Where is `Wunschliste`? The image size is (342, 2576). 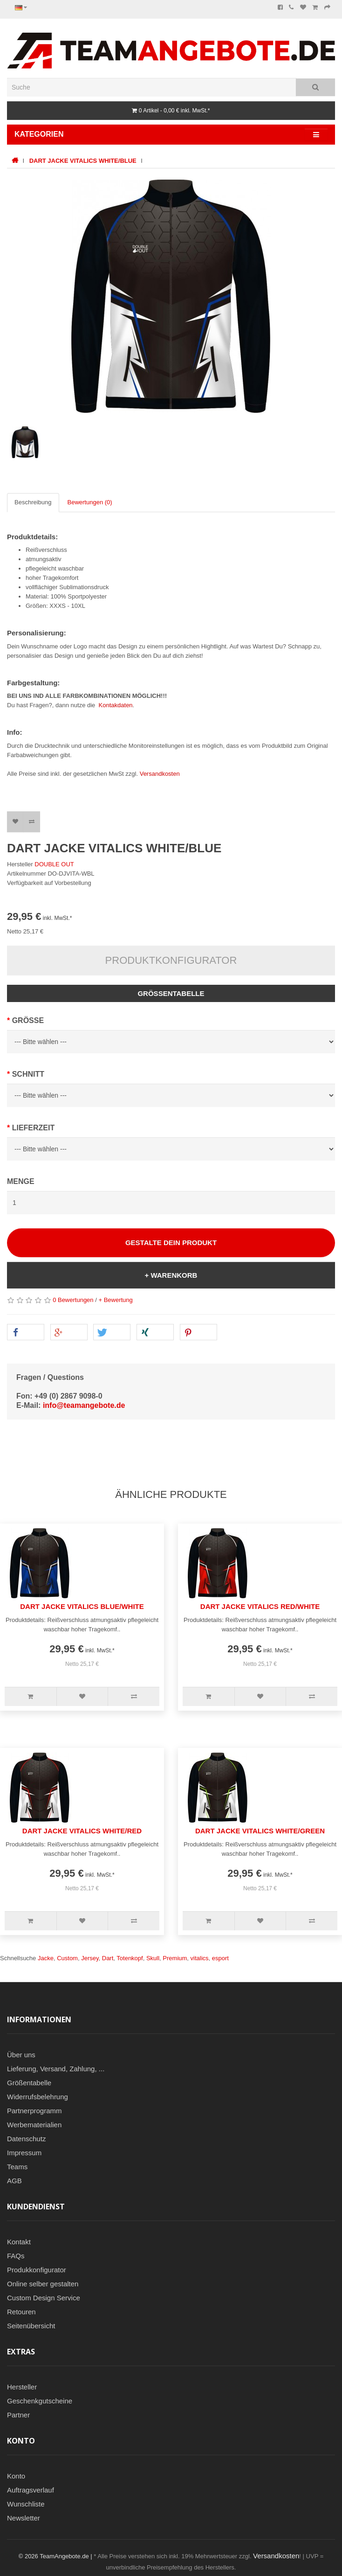
Wunschliste is located at coordinates (26, 2504).